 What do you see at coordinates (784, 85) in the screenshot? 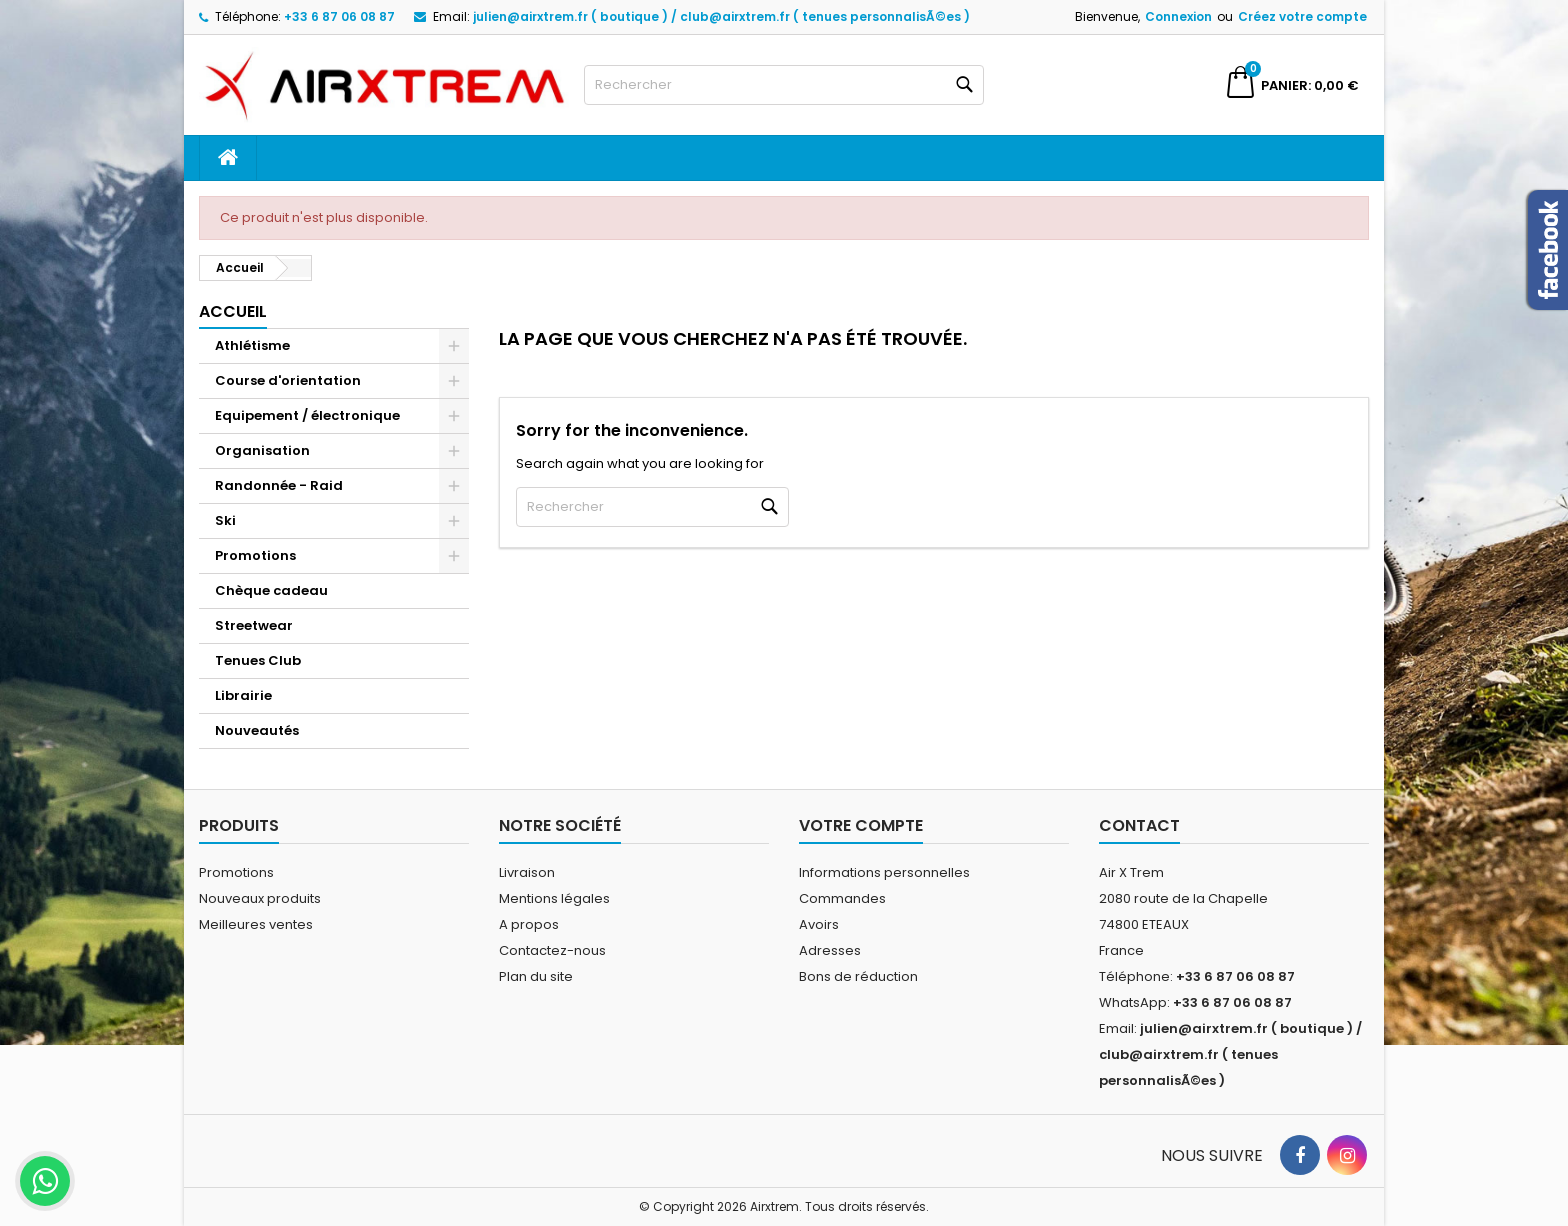
I see `[Rechercher]` at bounding box center [784, 85].